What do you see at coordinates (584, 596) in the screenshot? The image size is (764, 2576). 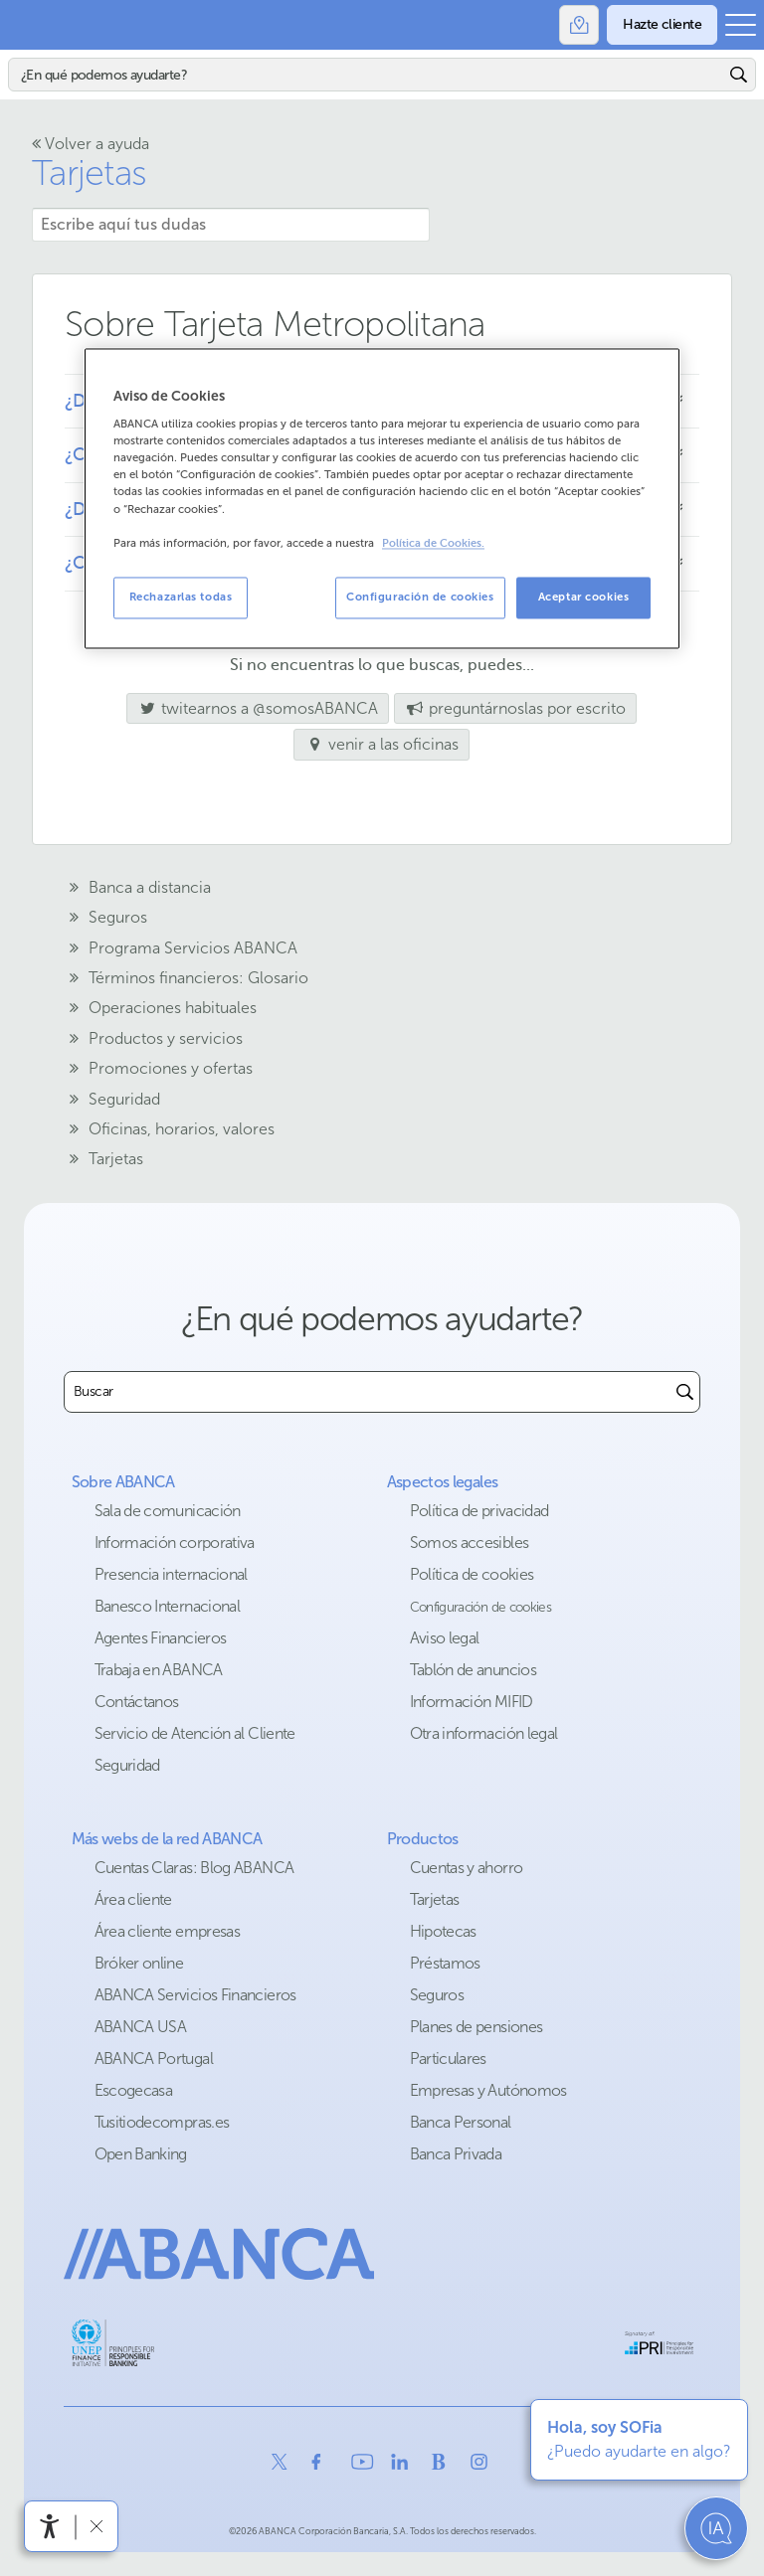 I see `Aceptar cookies` at bounding box center [584, 596].